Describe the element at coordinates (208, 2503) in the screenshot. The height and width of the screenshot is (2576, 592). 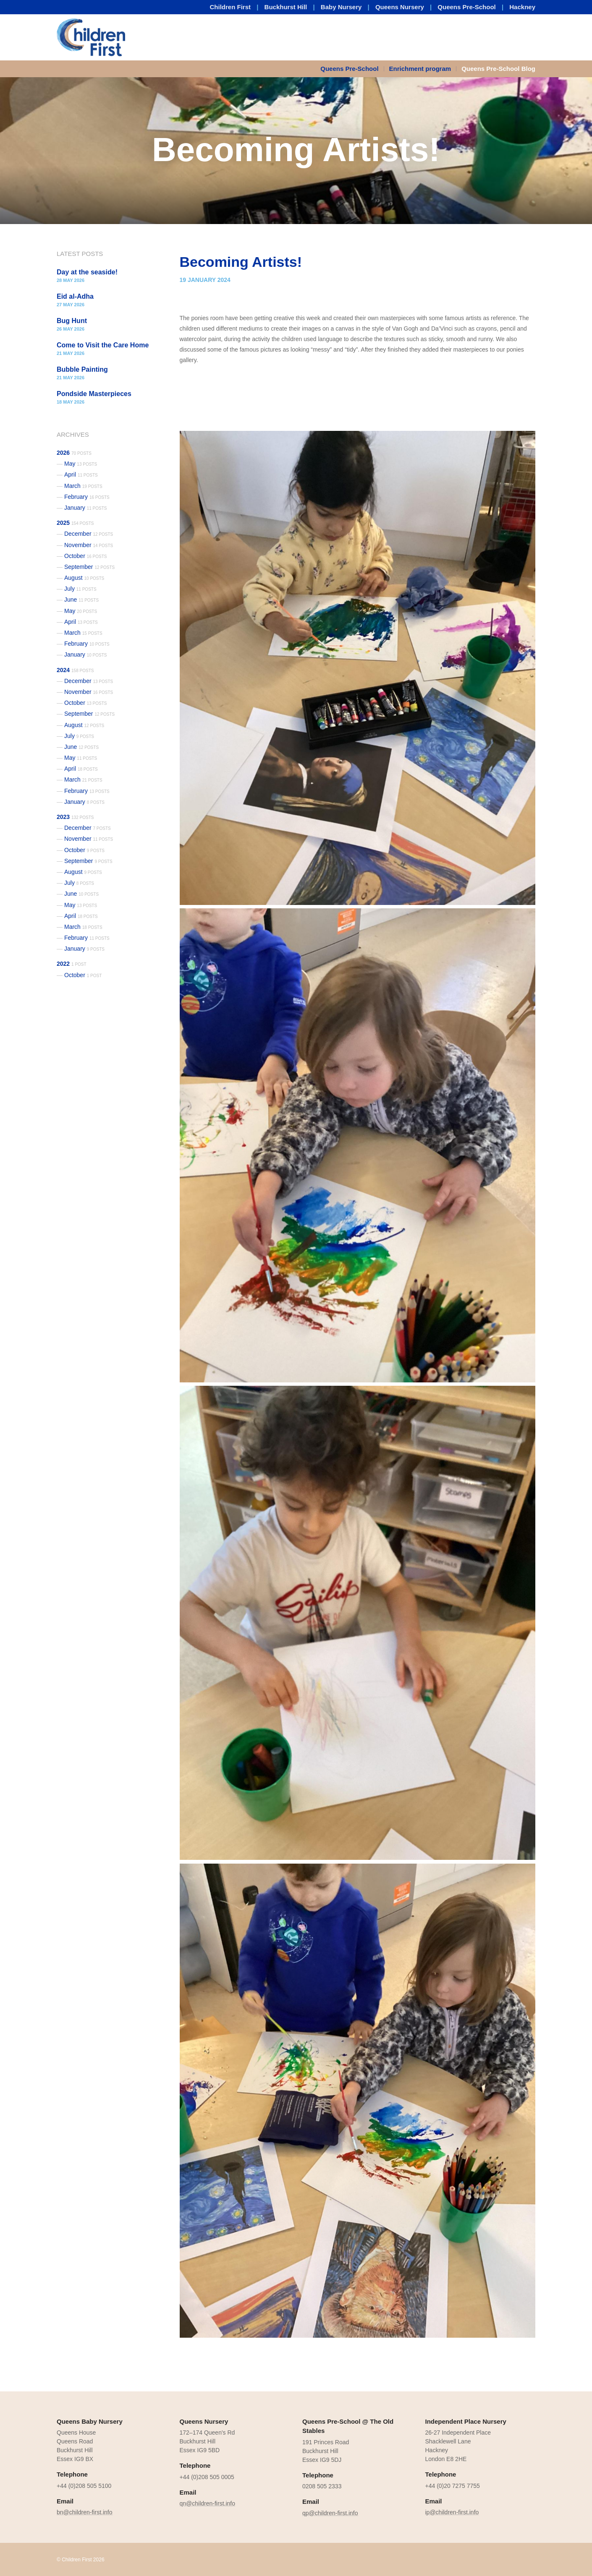
I see `qn@children-first.info` at that location.